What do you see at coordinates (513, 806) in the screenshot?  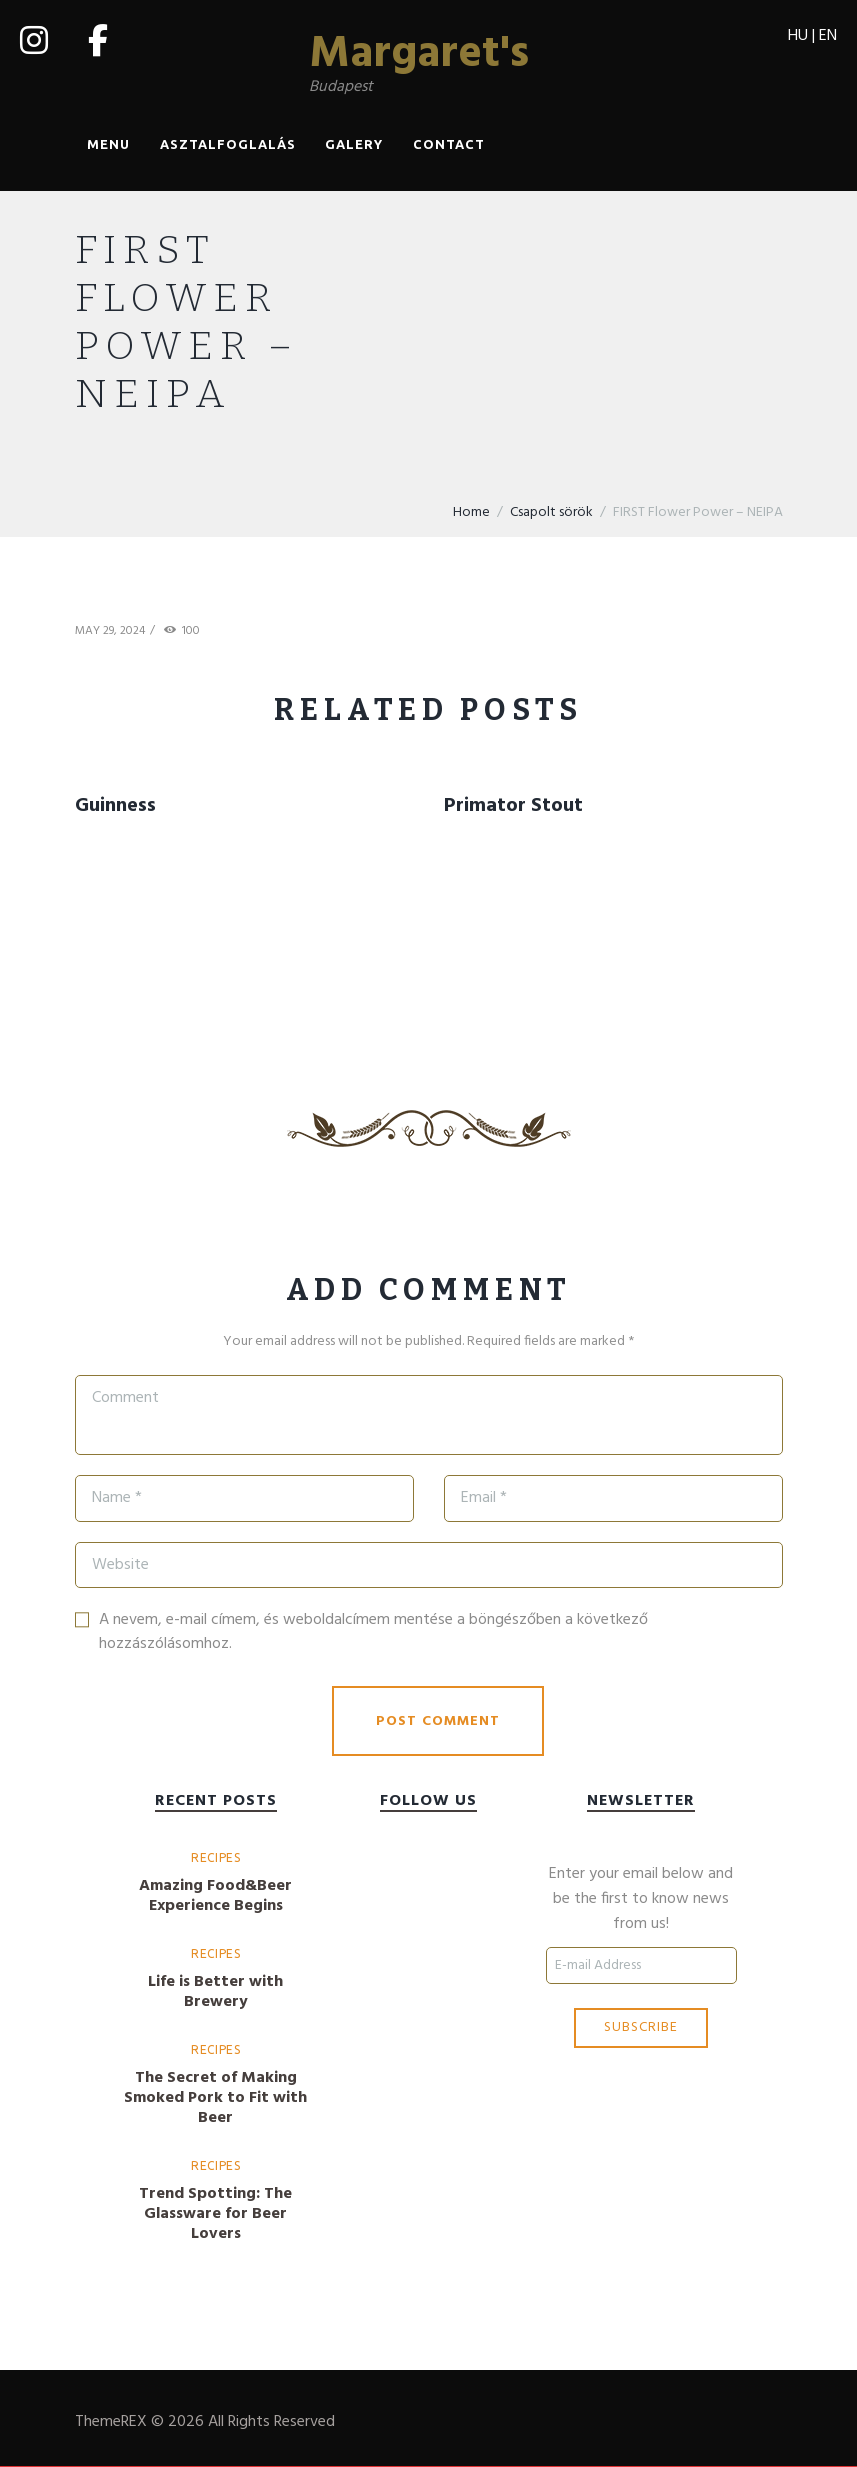 I see `Primator Stout` at bounding box center [513, 806].